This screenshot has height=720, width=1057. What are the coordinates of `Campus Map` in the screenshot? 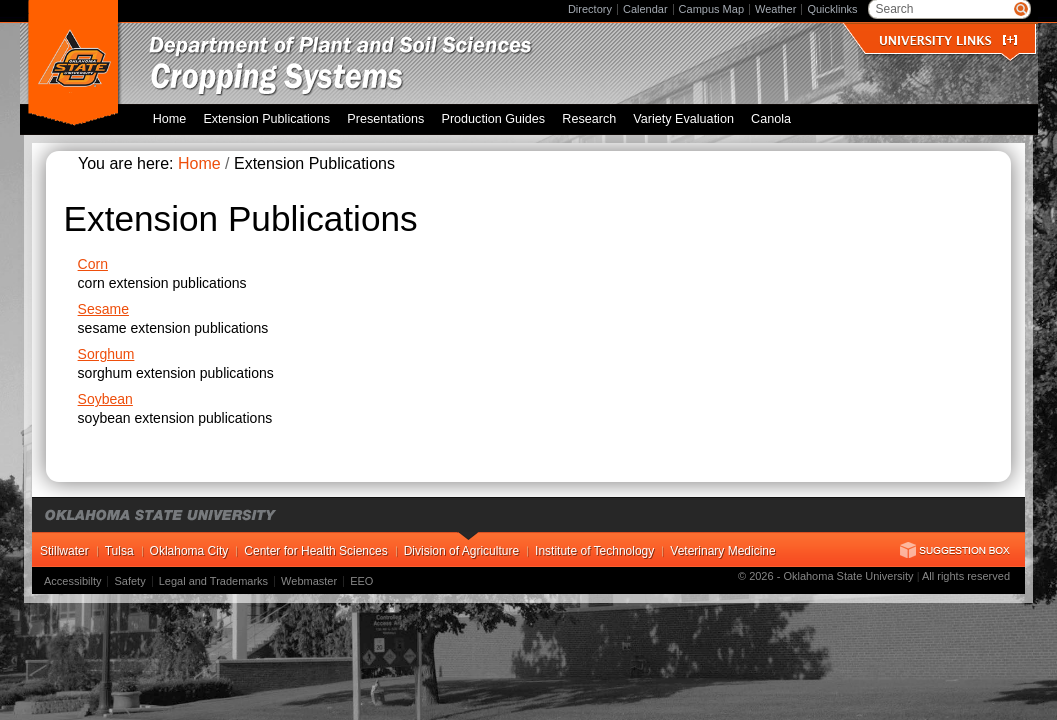 It's located at (711, 9).